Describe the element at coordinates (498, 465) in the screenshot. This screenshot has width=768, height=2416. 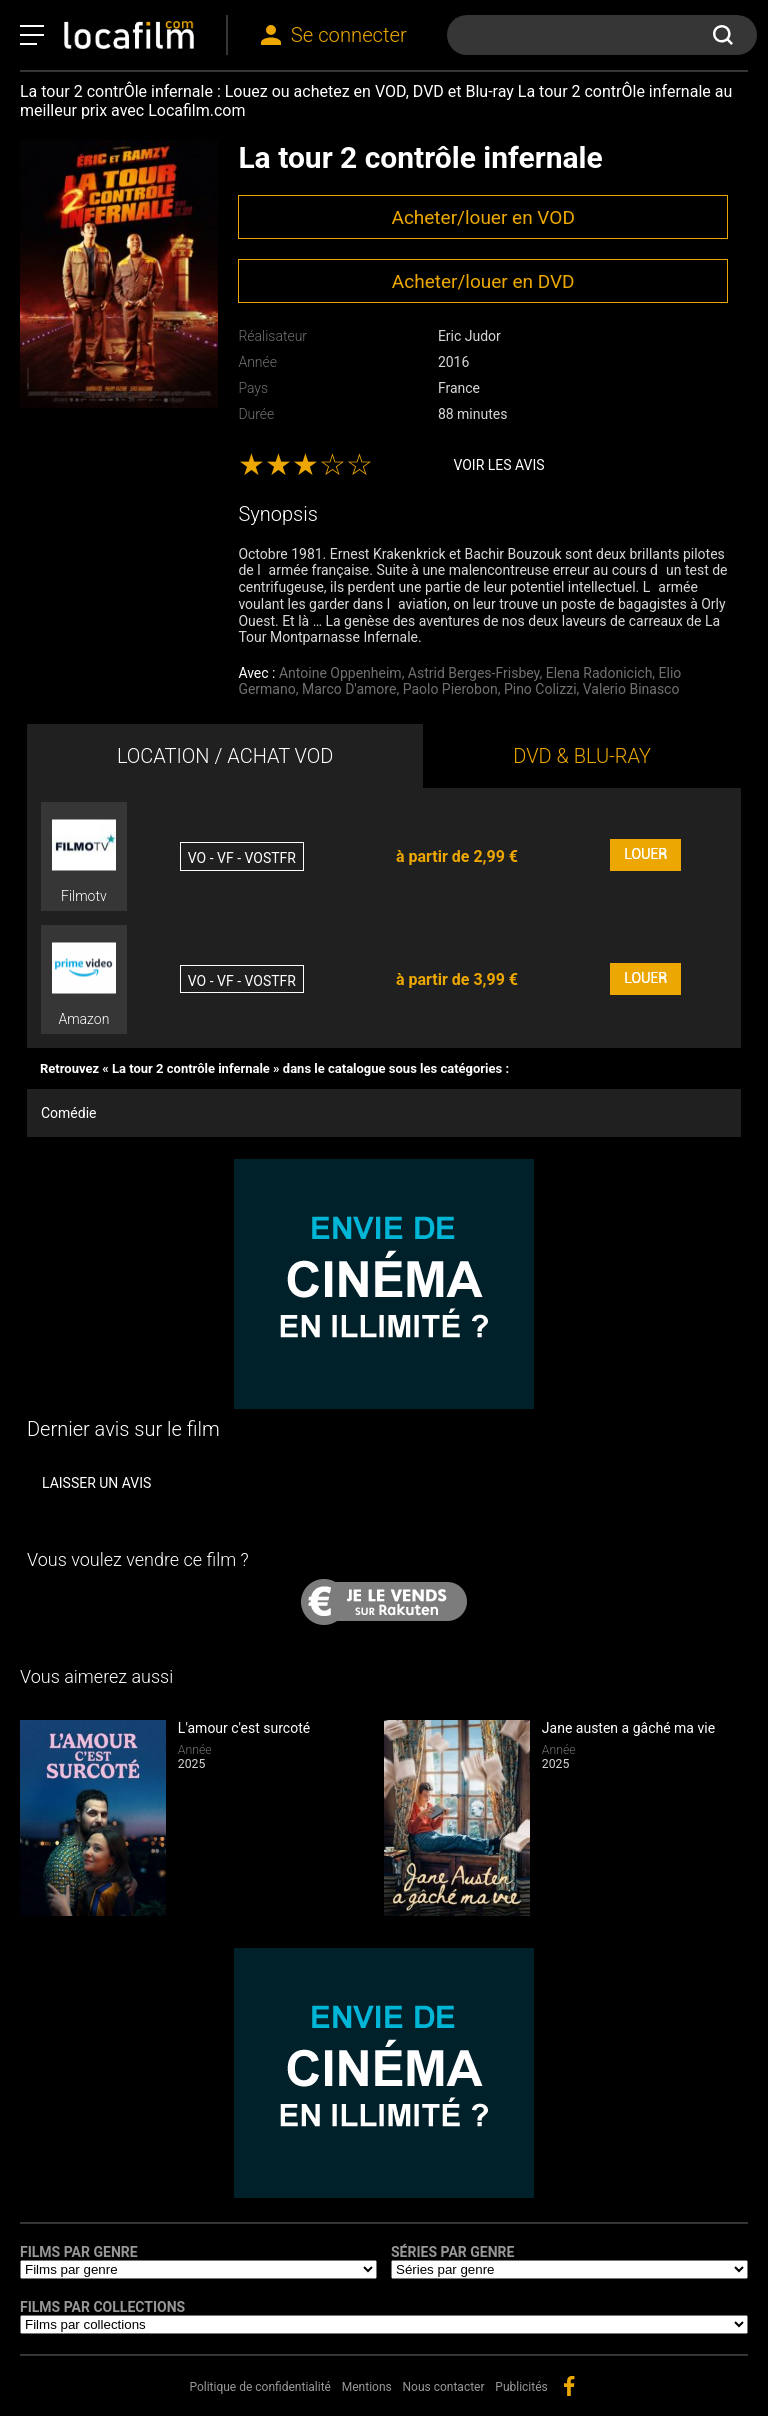
I see `Voir les avis` at that location.